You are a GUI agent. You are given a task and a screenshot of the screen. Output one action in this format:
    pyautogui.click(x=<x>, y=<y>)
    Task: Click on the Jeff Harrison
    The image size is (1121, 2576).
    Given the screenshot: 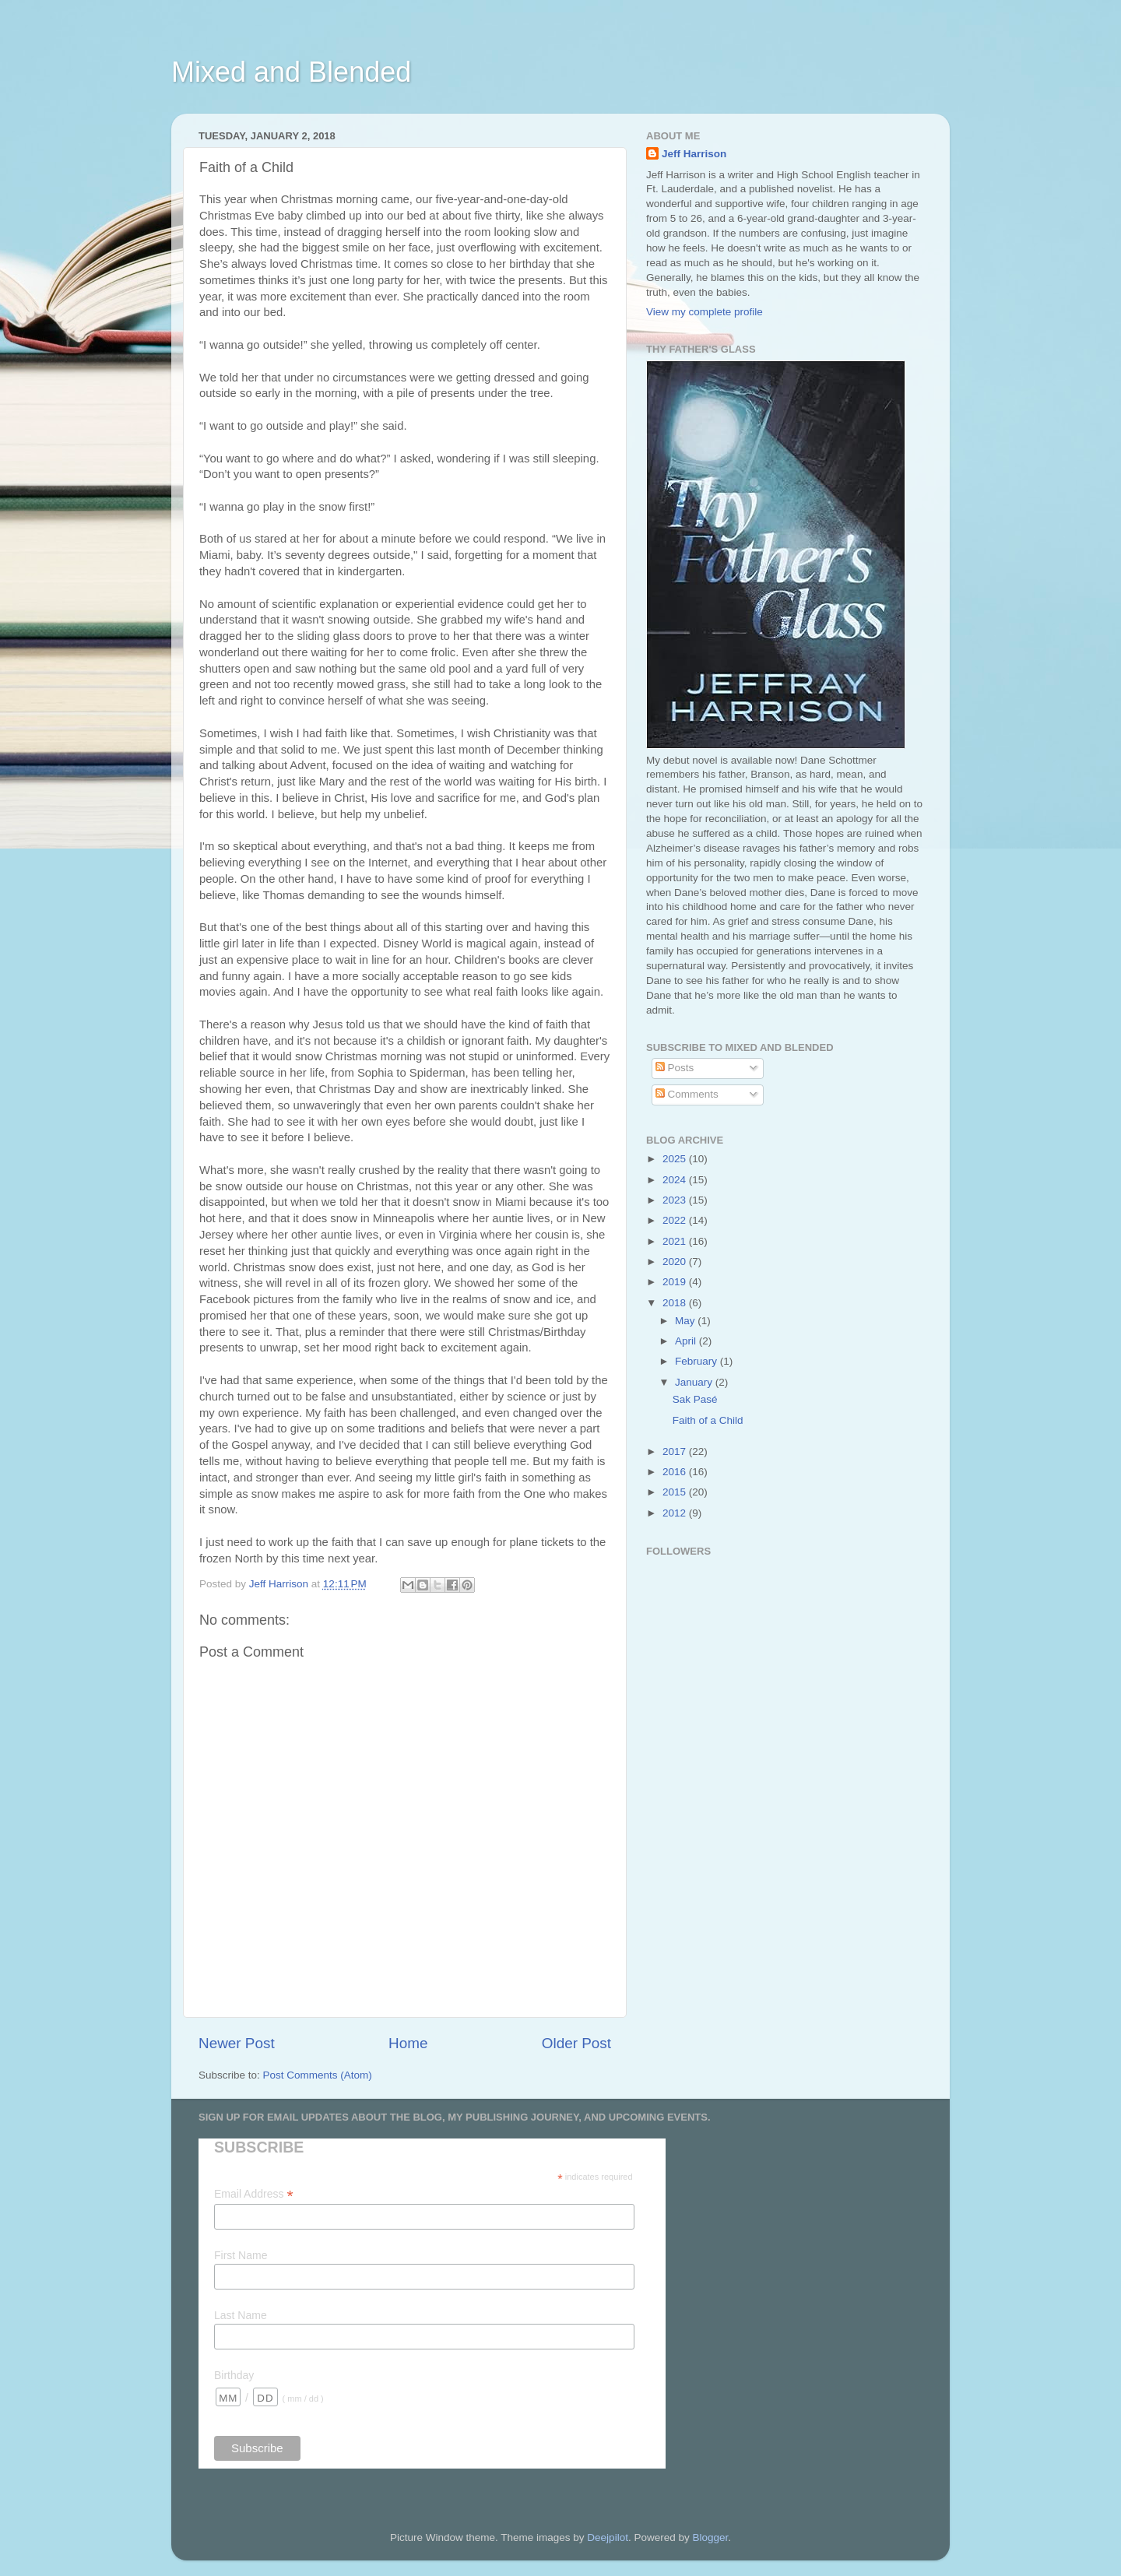 What is the action you would take?
    pyautogui.click(x=694, y=154)
    